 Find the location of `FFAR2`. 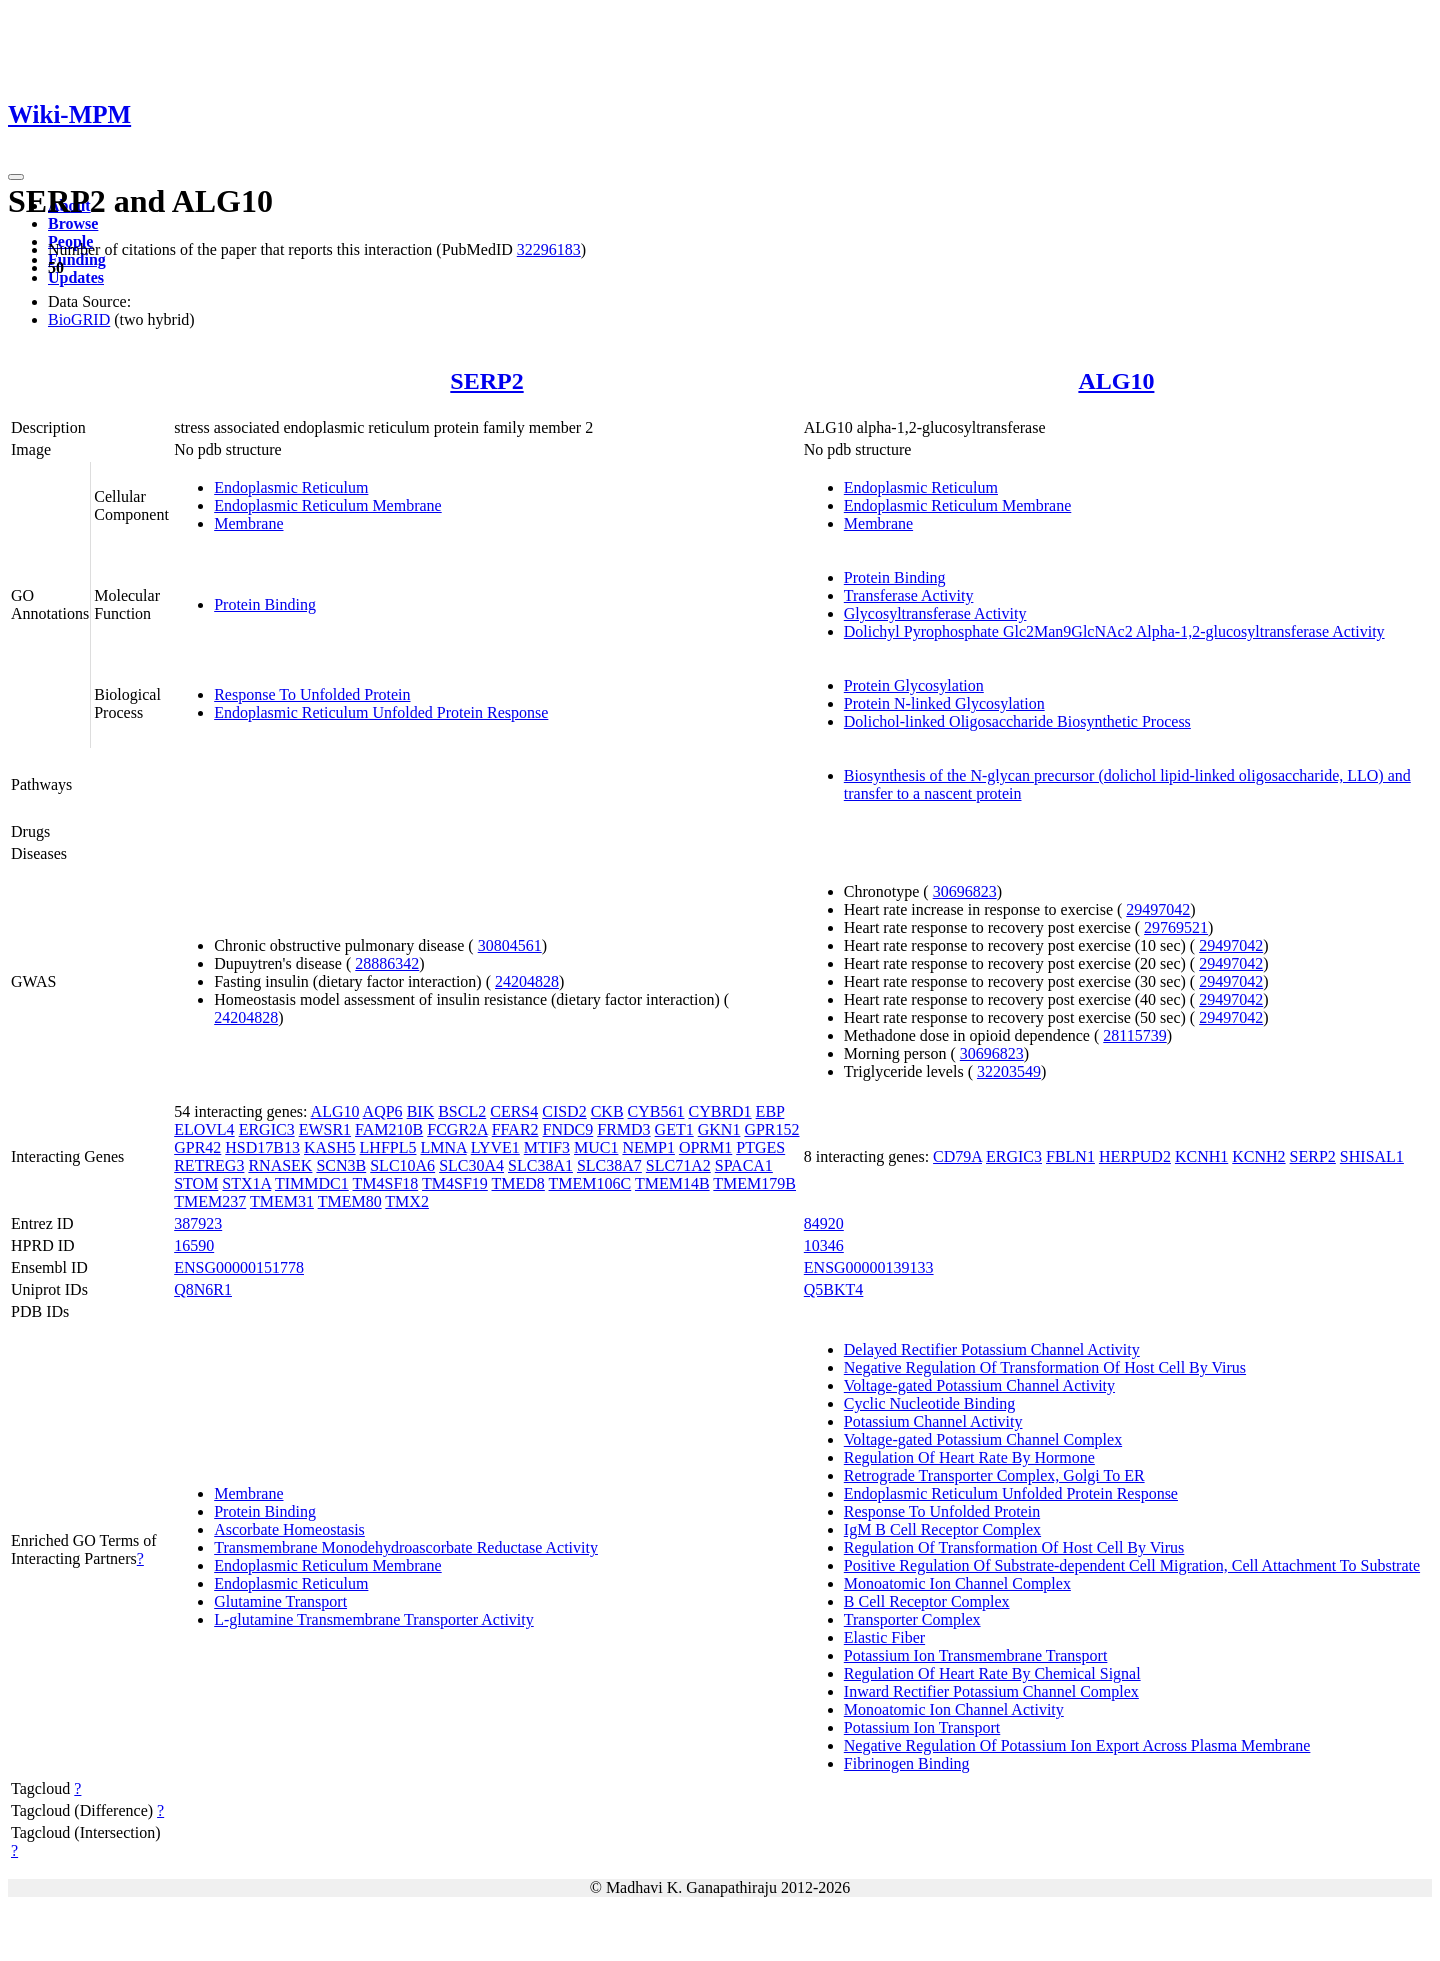

FFAR2 is located at coordinates (515, 1129).